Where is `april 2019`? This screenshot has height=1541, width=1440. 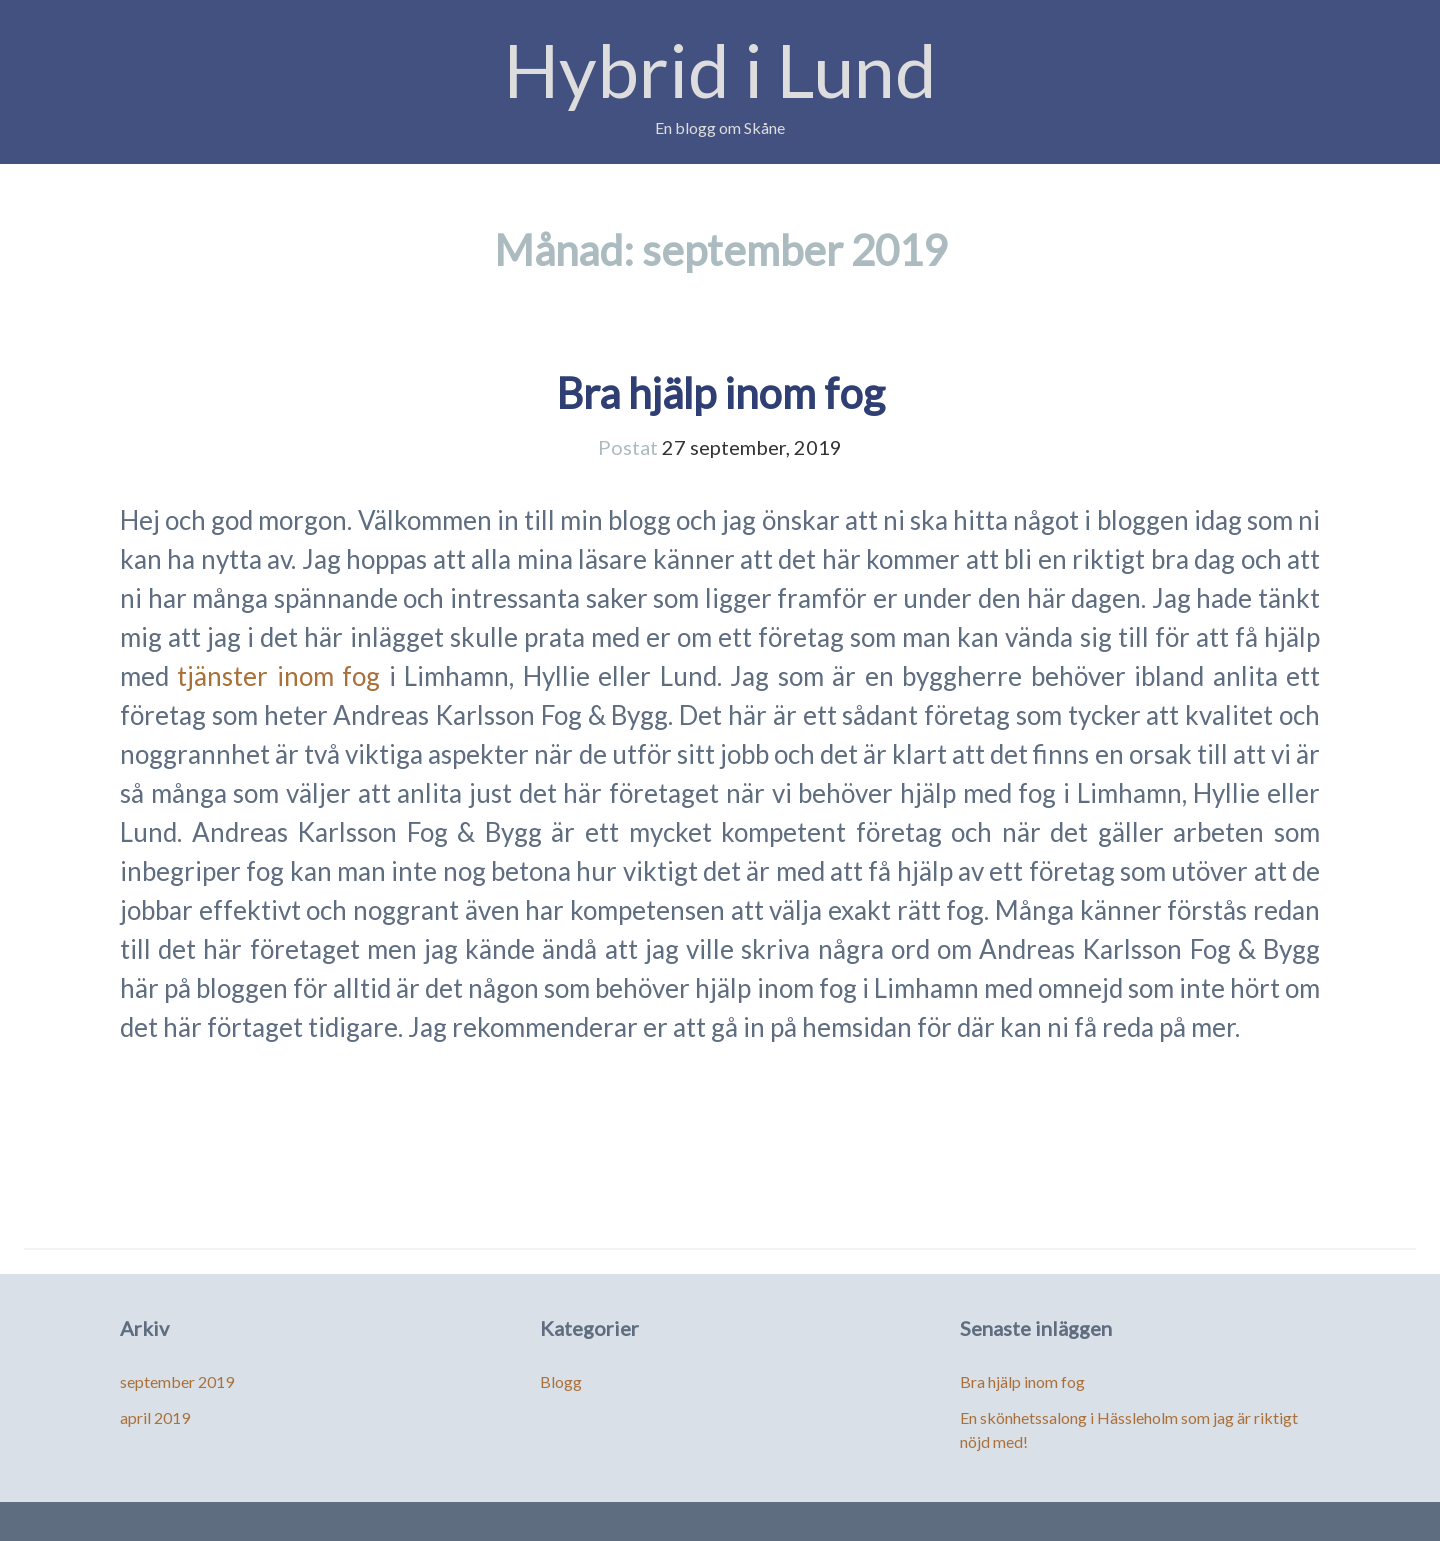
april 2019 is located at coordinates (155, 1417).